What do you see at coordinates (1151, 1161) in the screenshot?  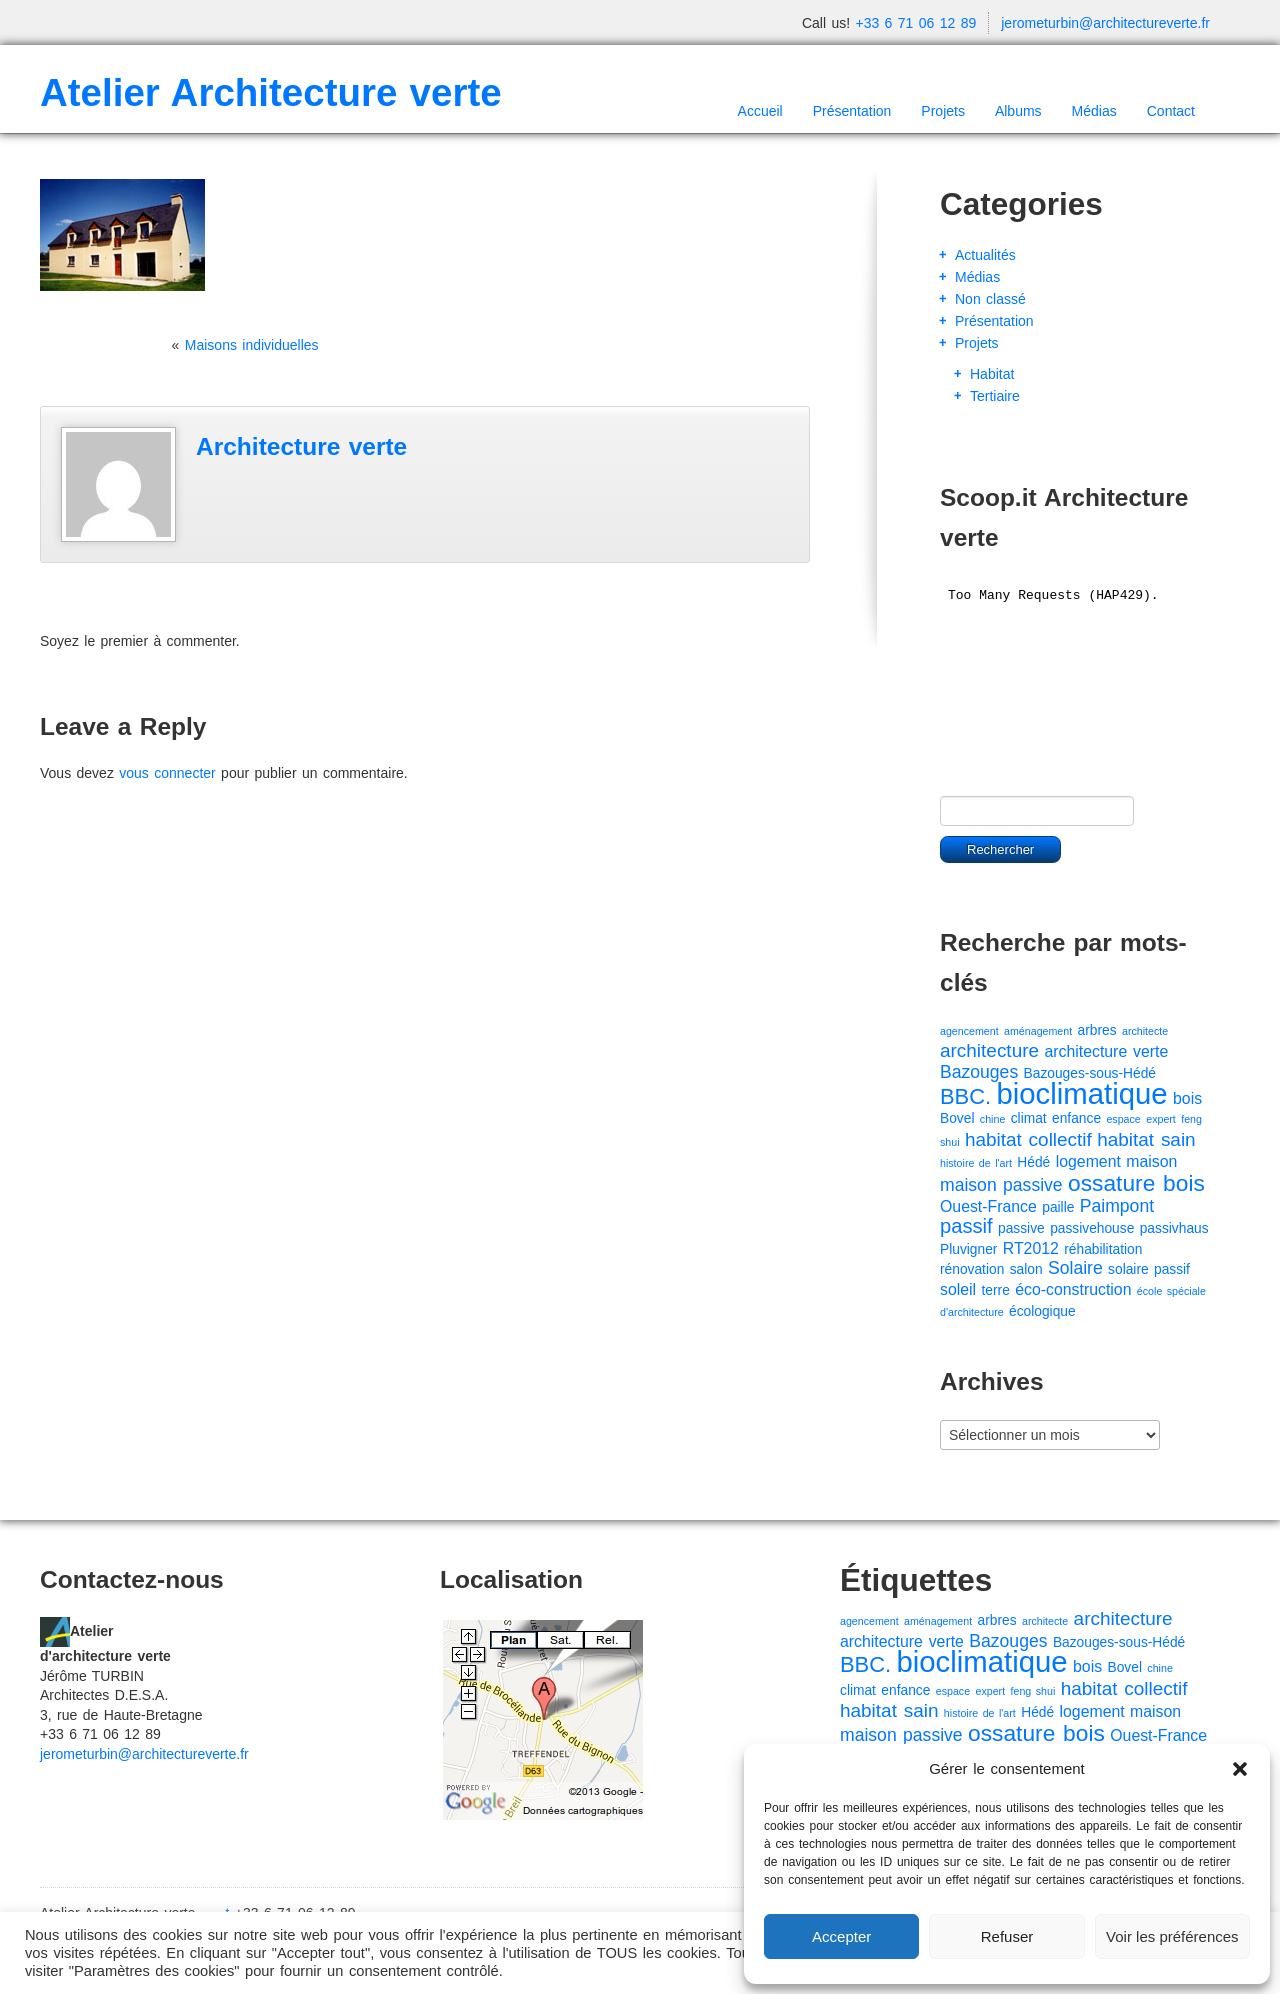 I see `maison [maison (3 éléments)]` at bounding box center [1151, 1161].